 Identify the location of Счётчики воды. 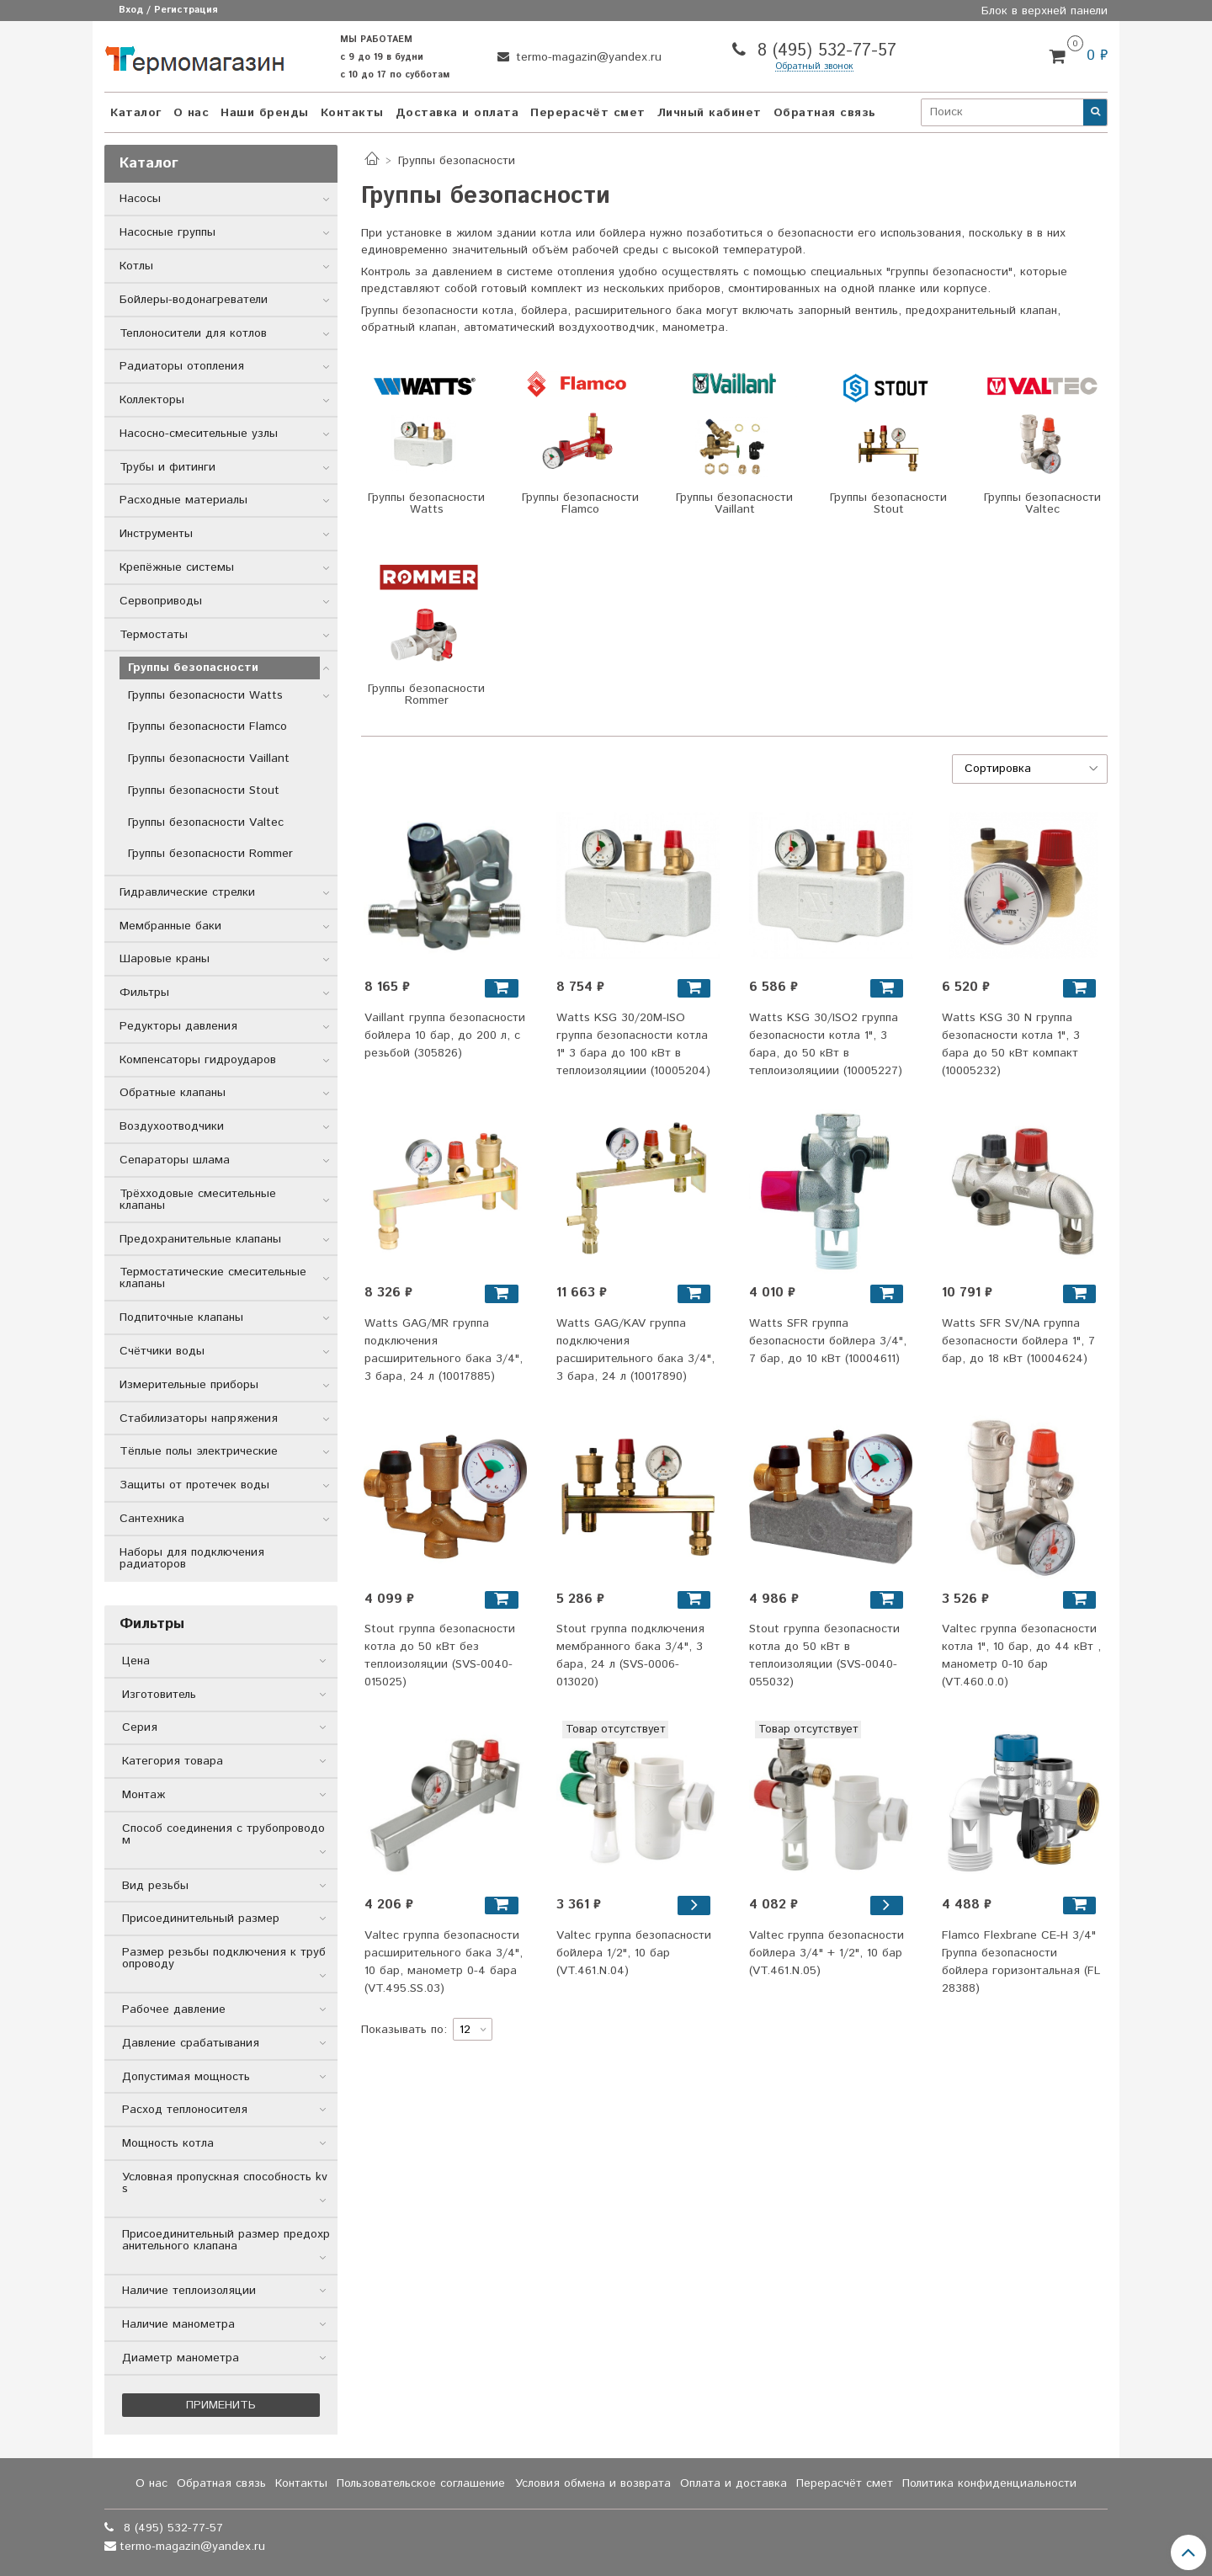
(162, 1351).